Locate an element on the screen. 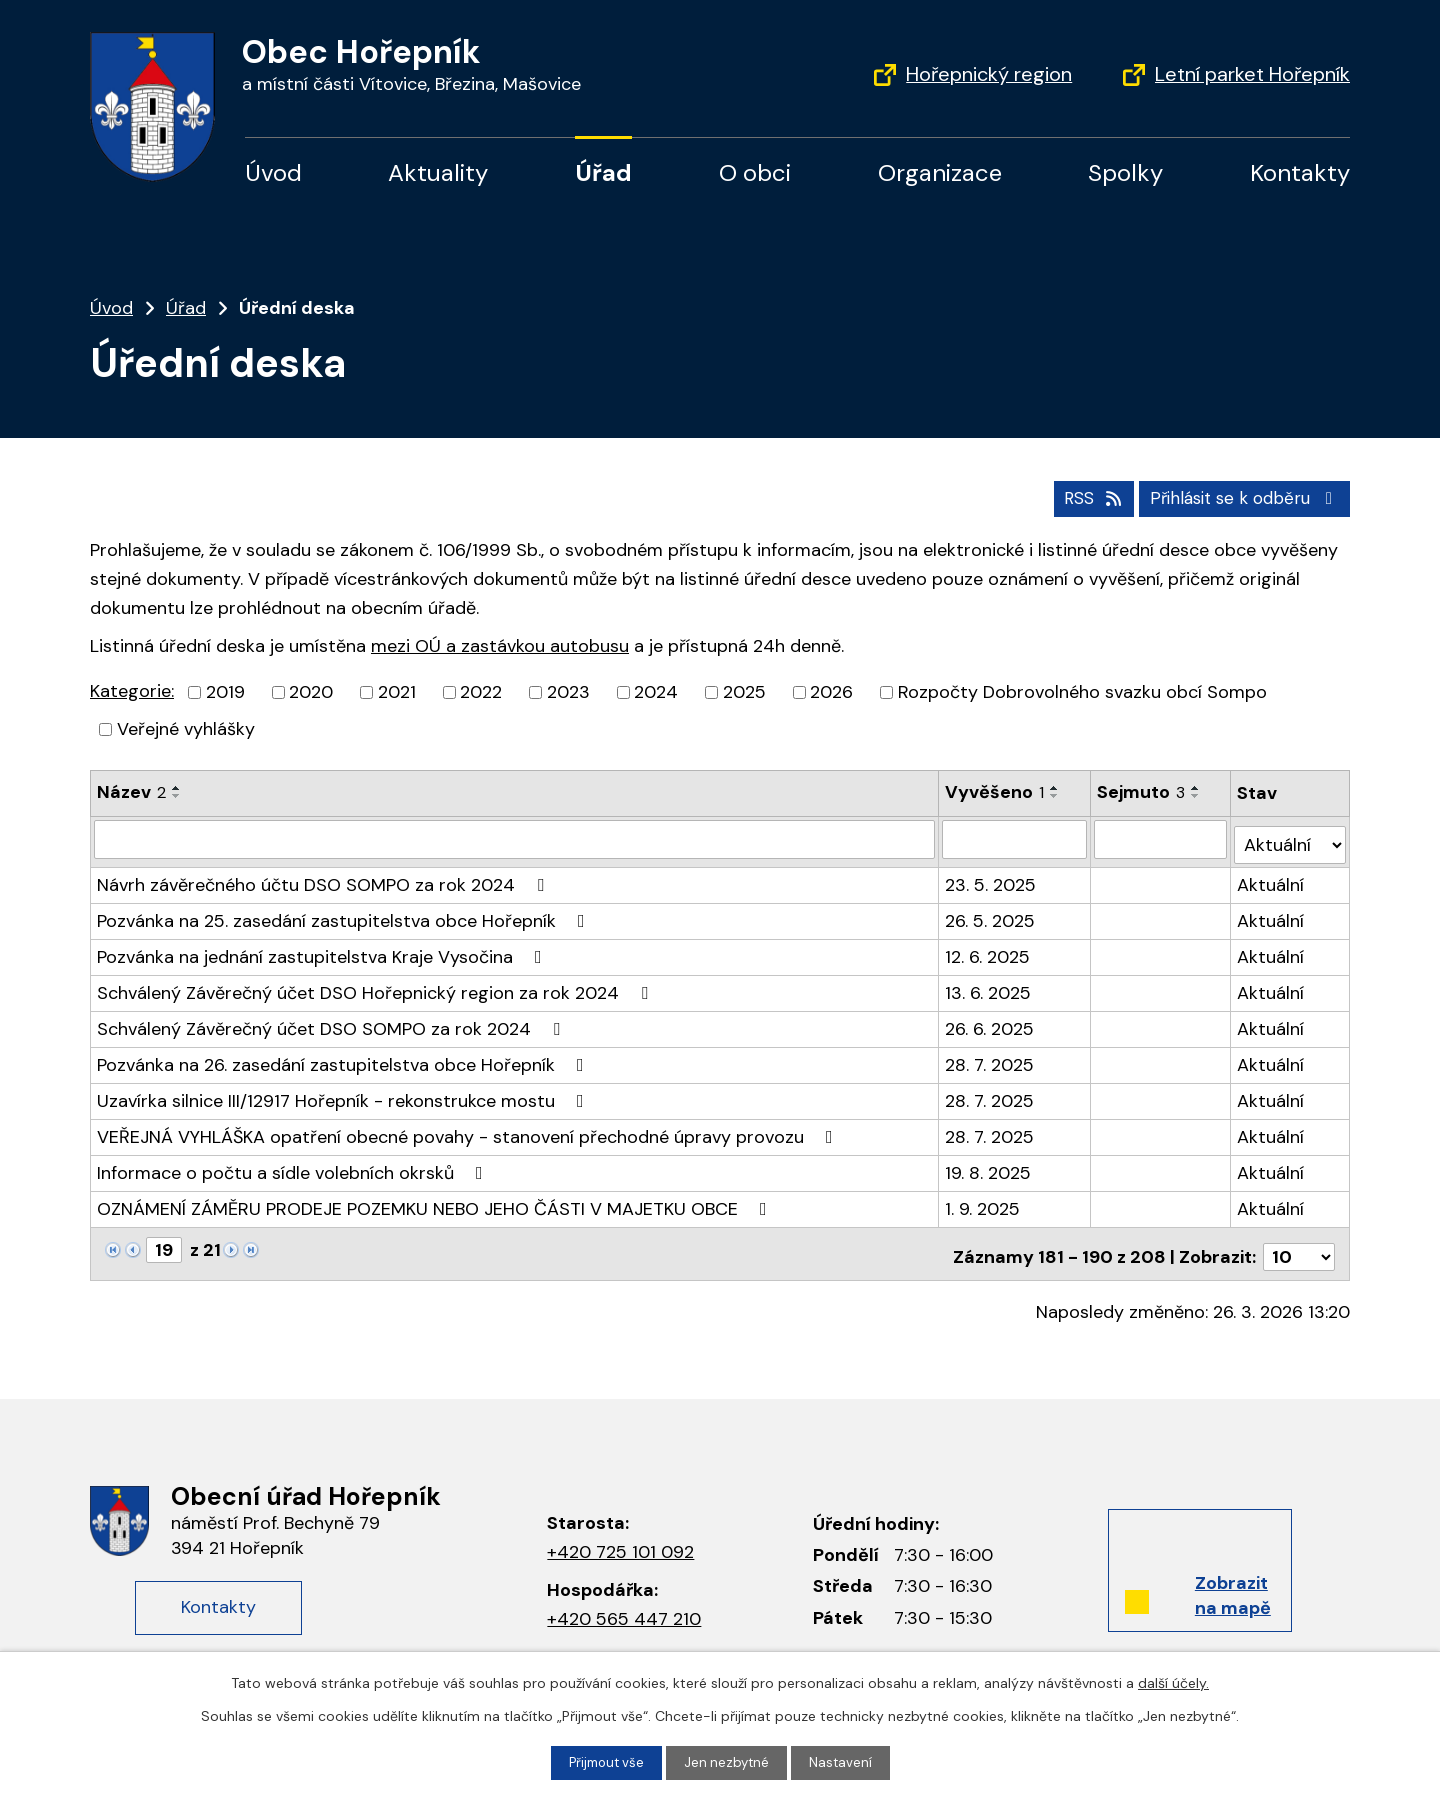 The height and width of the screenshot is (1799, 1440). Schválený Závěrečný účet DSO Hořepnický region za rok 2024 is located at coordinates (376, 985).